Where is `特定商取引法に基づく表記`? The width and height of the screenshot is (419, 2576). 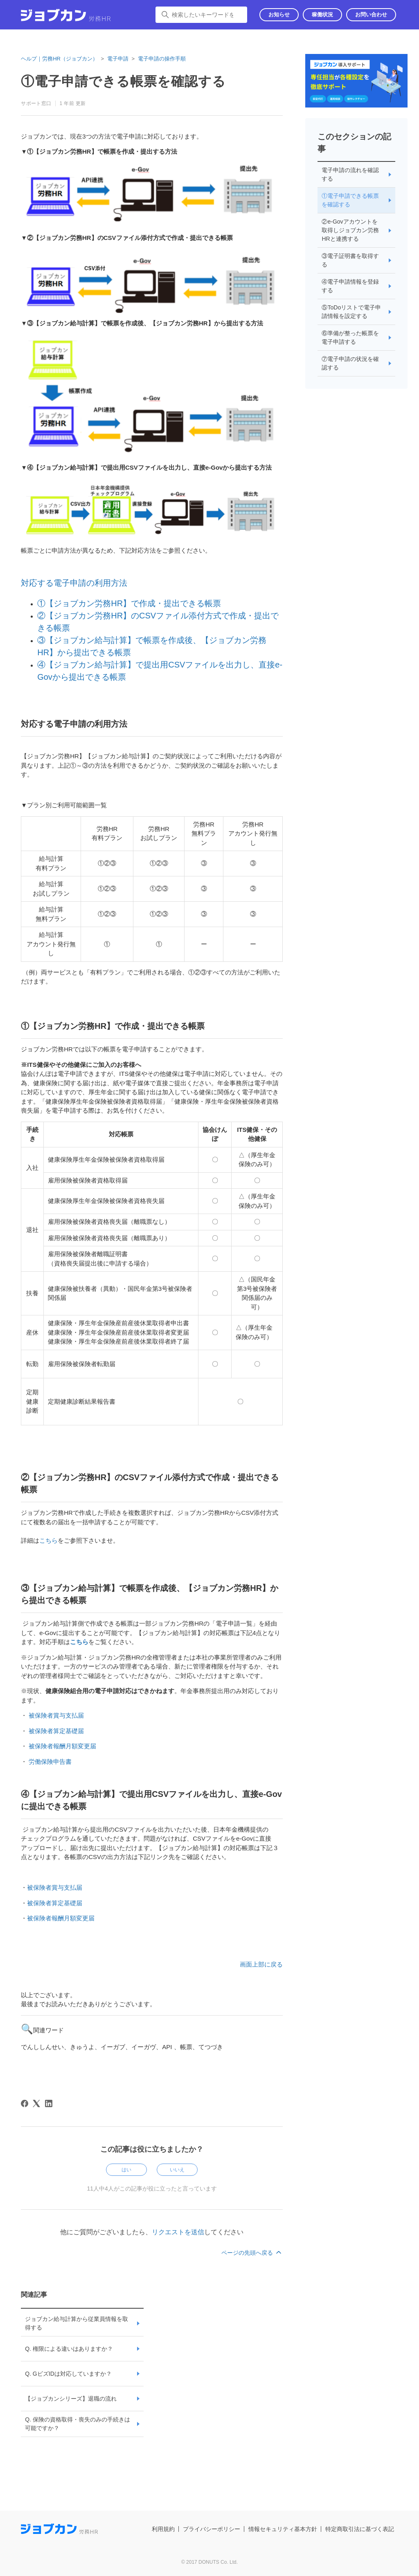 特定商取引法に基づく表記 is located at coordinates (359, 2529).